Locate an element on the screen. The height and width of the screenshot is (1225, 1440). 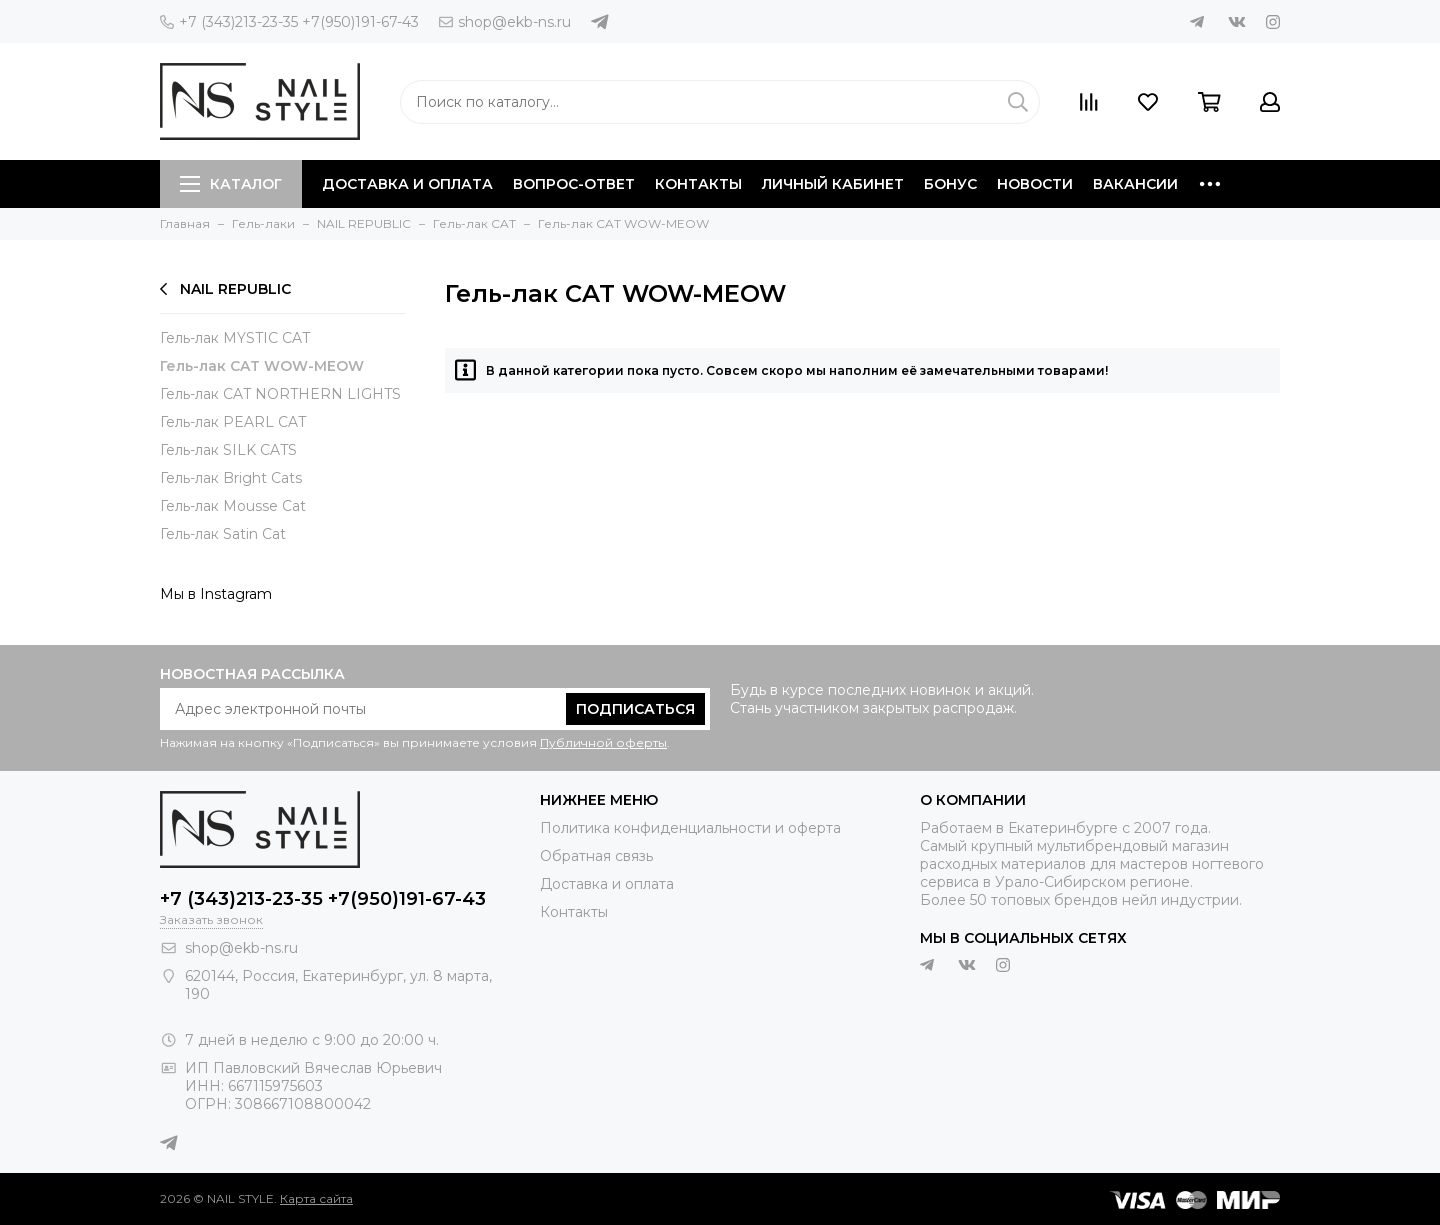
Контакты is located at coordinates (698, 184).